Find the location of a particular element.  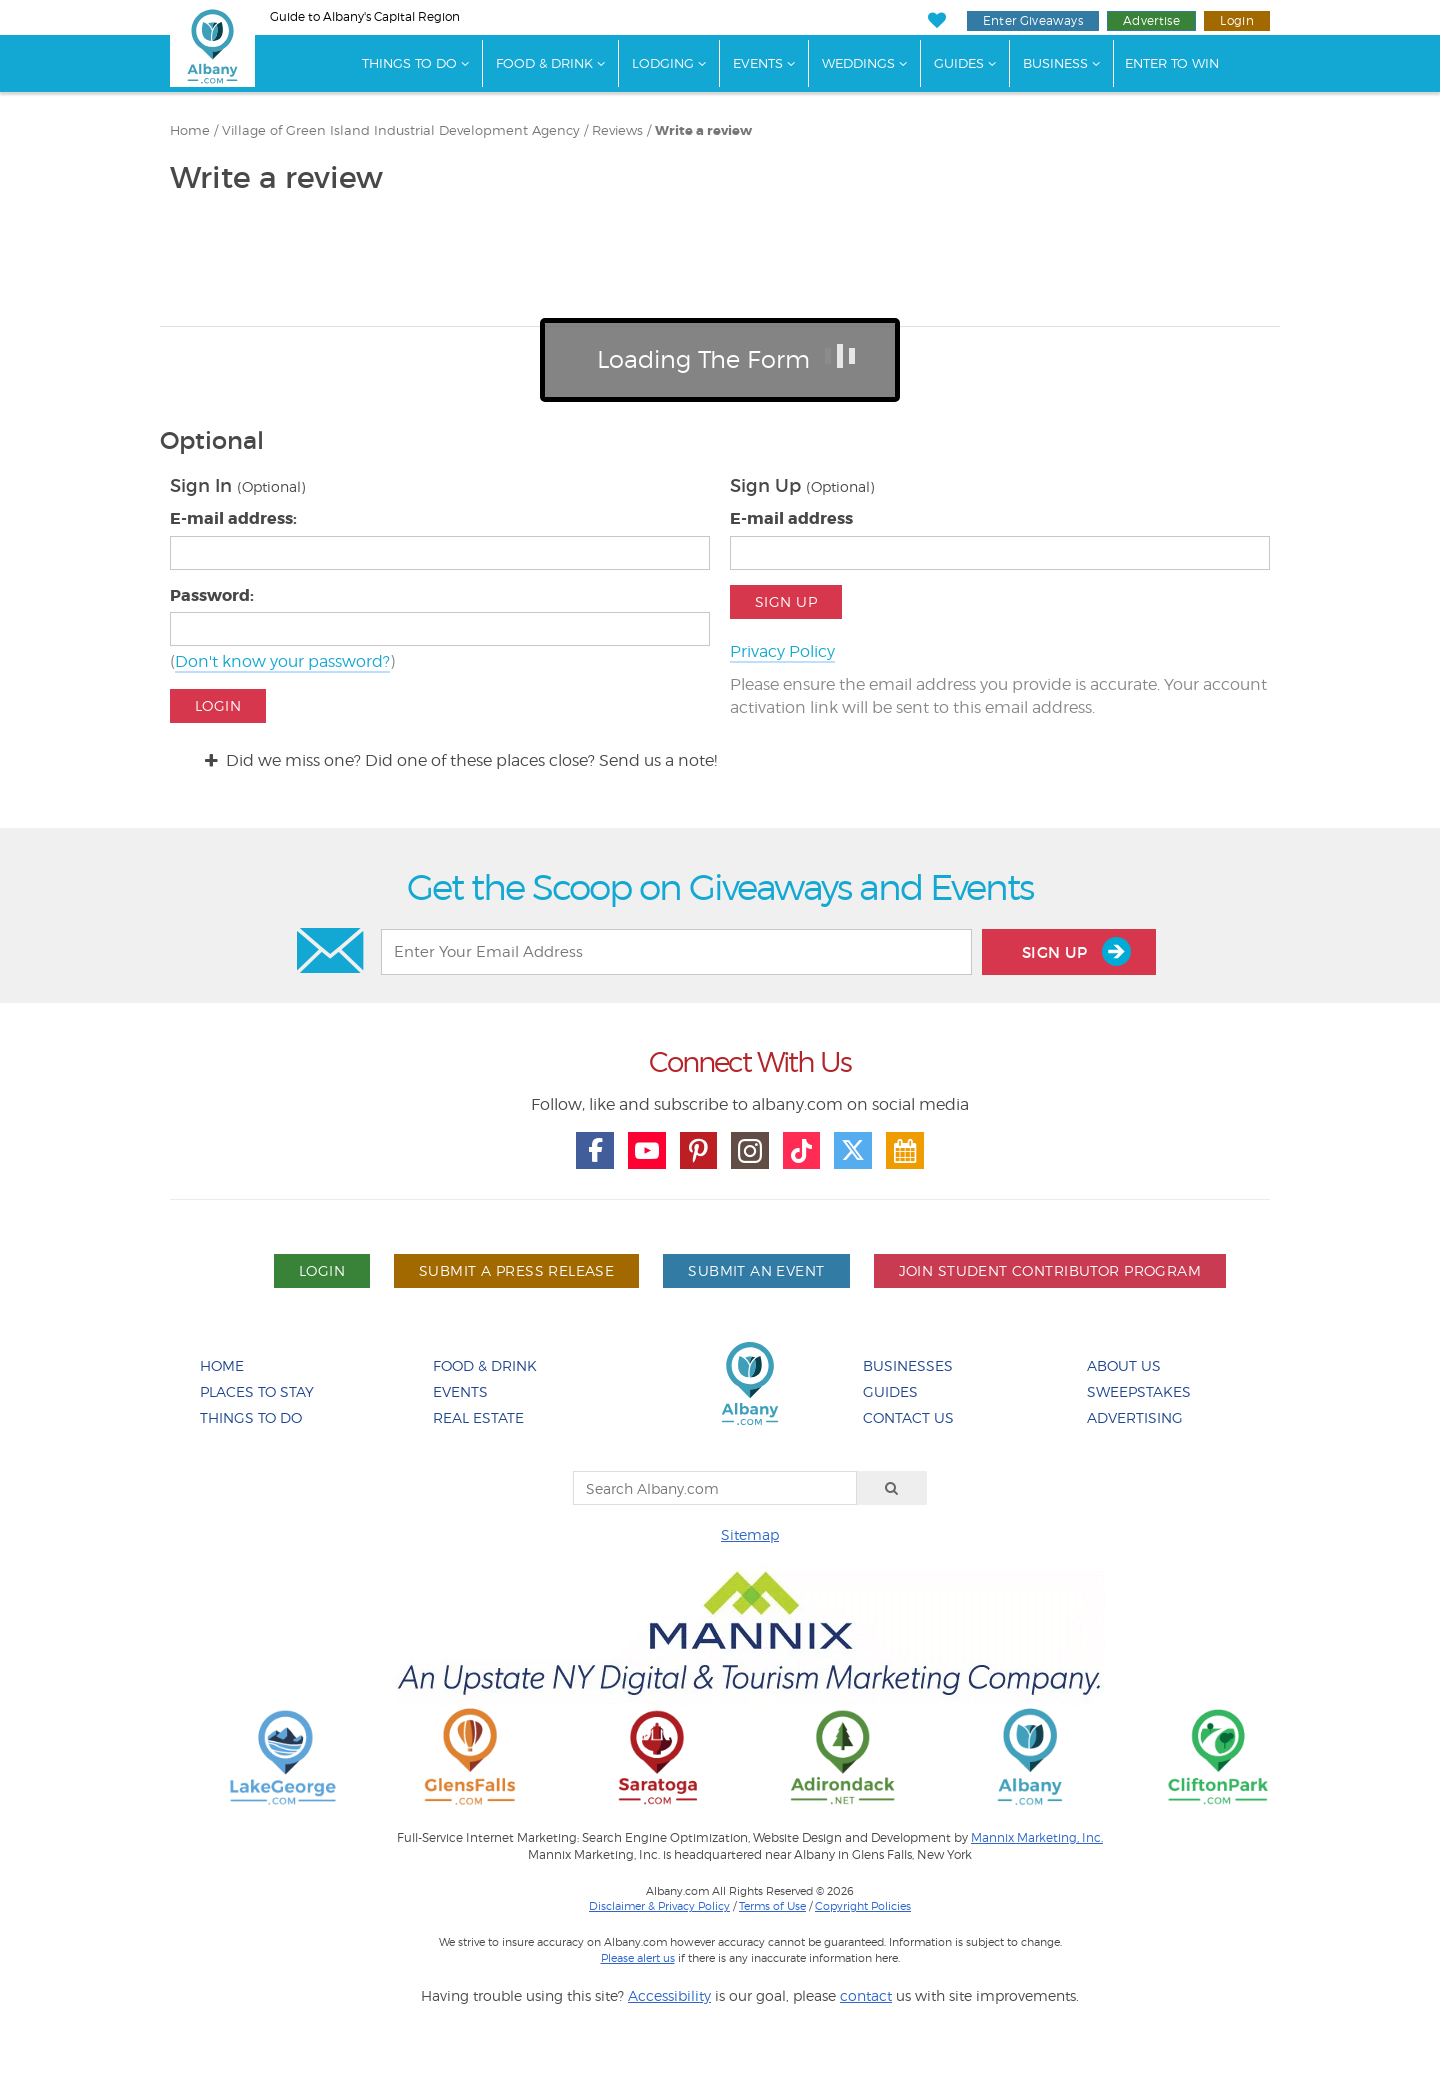

Guides is located at coordinates (959, 63).